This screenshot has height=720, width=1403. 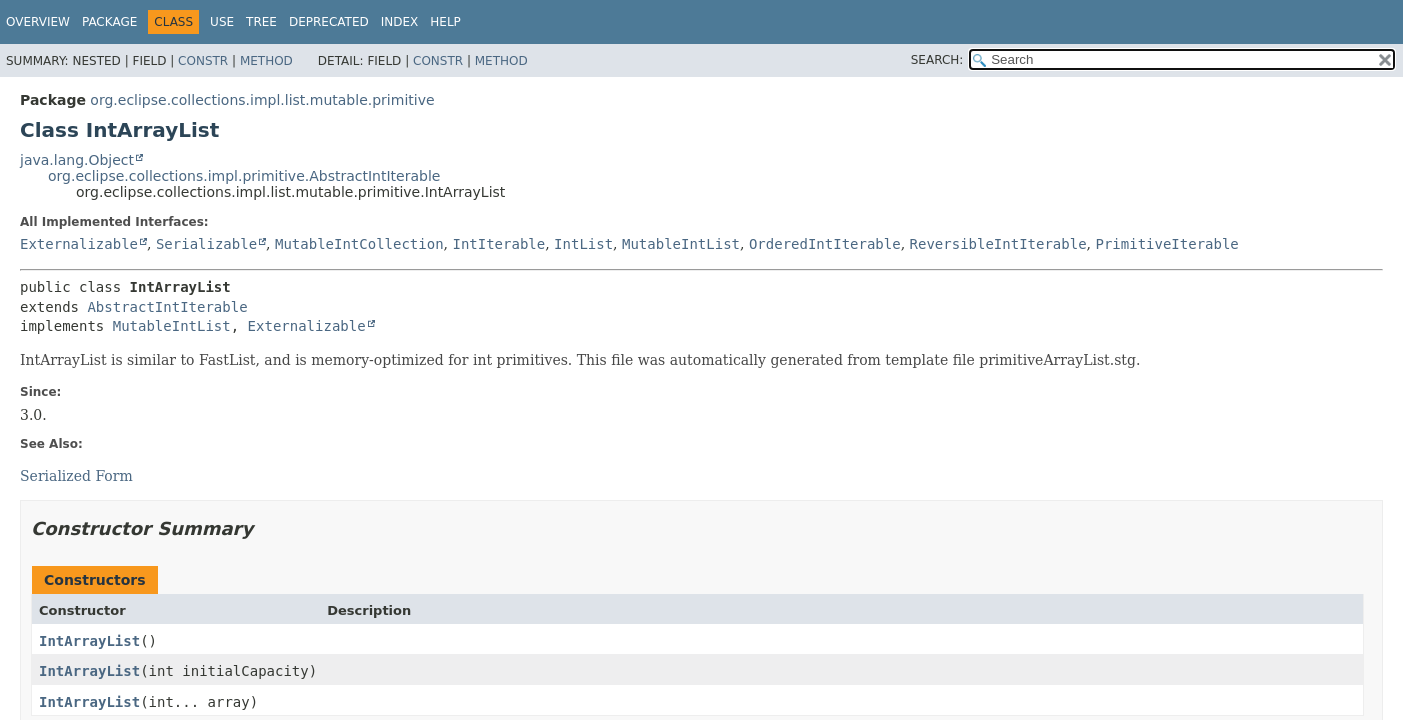 What do you see at coordinates (681, 244) in the screenshot?
I see `MutableIntList` at bounding box center [681, 244].